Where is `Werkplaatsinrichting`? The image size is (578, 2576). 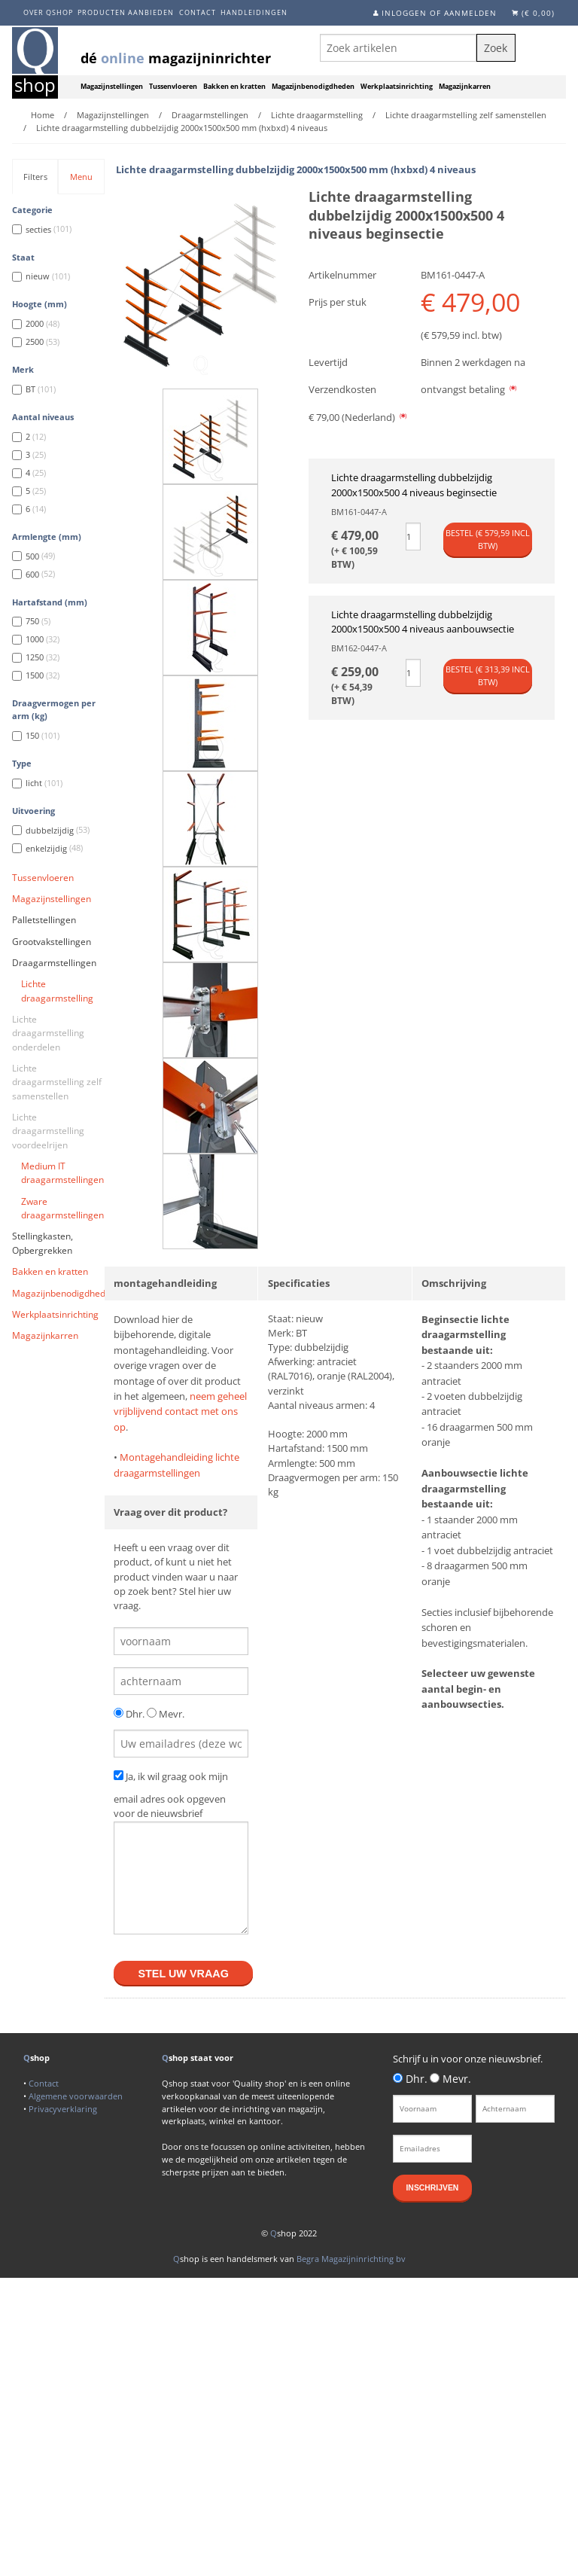 Werkplaatsinrichting is located at coordinates (396, 86).